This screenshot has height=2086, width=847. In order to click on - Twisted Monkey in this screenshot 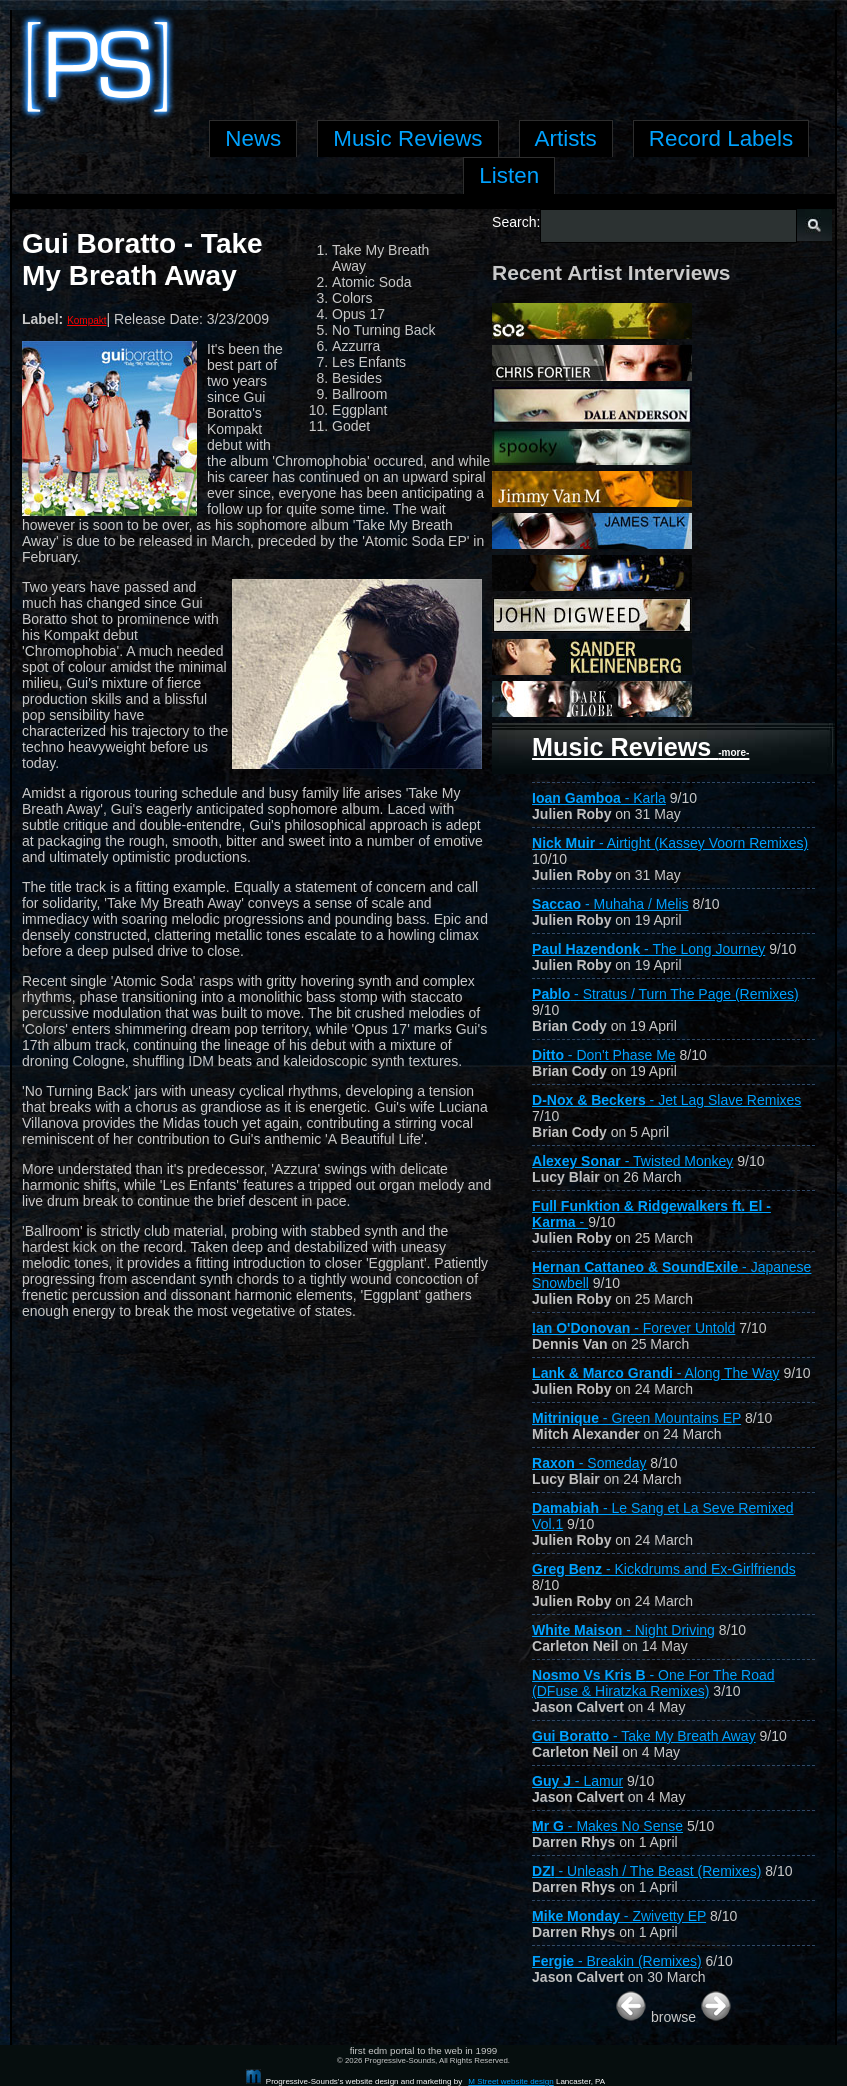, I will do `click(632, 1161)`.